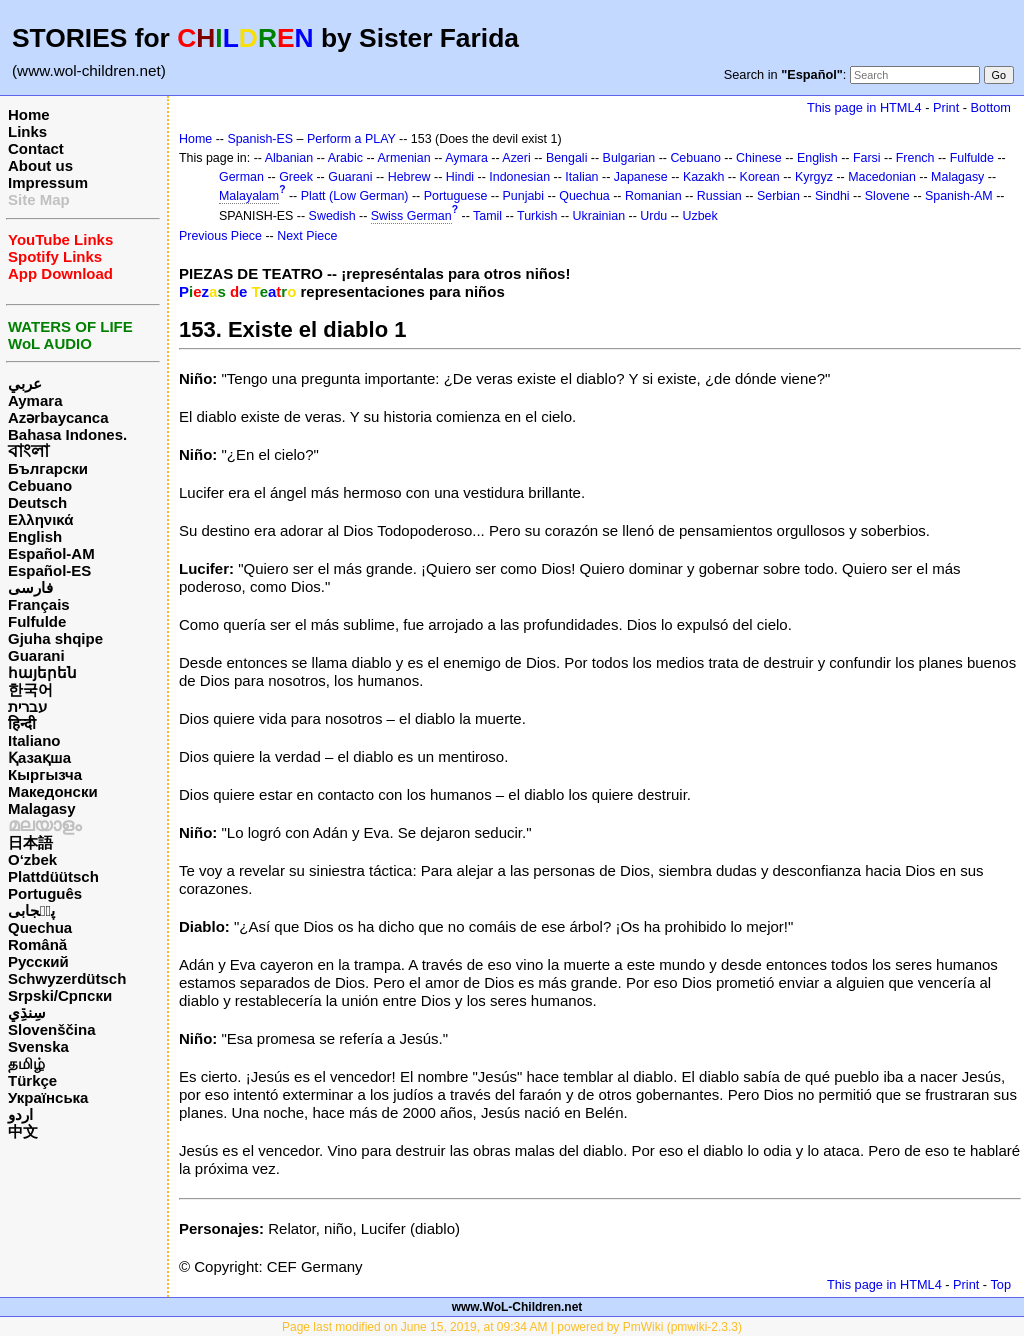 Image resolution: width=1024 pixels, height=1336 pixels. Describe the element at coordinates (58, 417) in the screenshot. I see `Azərbaycanca` at that location.